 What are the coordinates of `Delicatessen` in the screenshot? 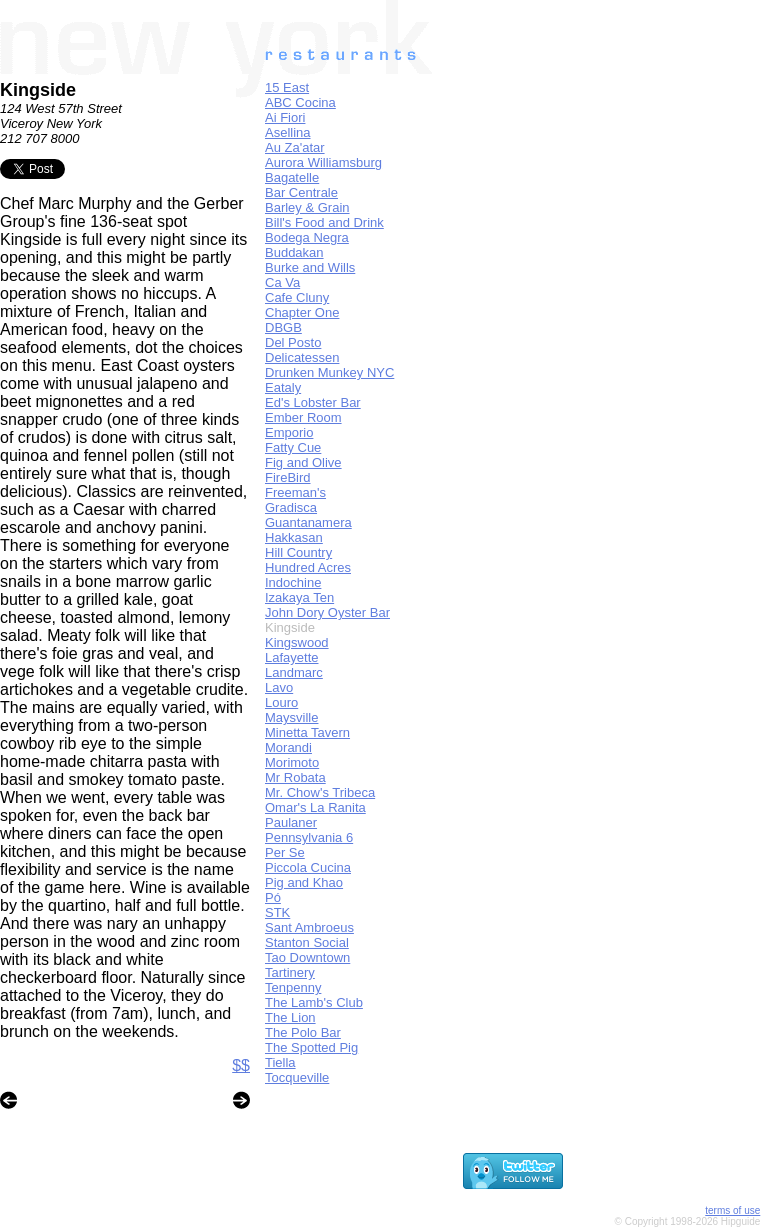 It's located at (302, 357).